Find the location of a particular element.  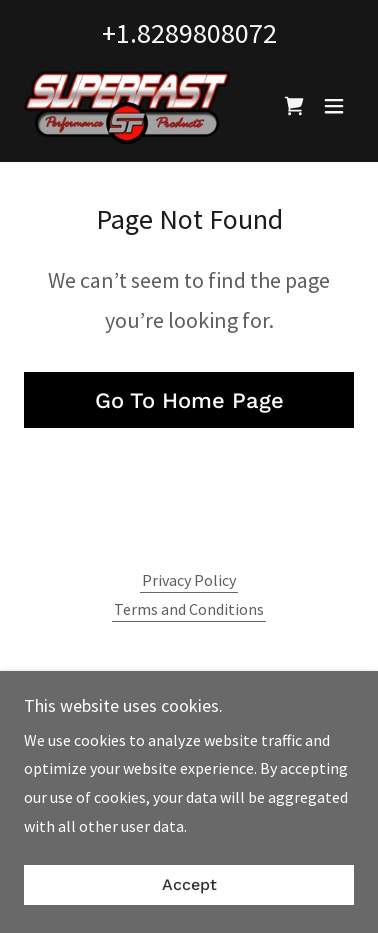

Privacy Policy [link] is located at coordinates (189, 580).